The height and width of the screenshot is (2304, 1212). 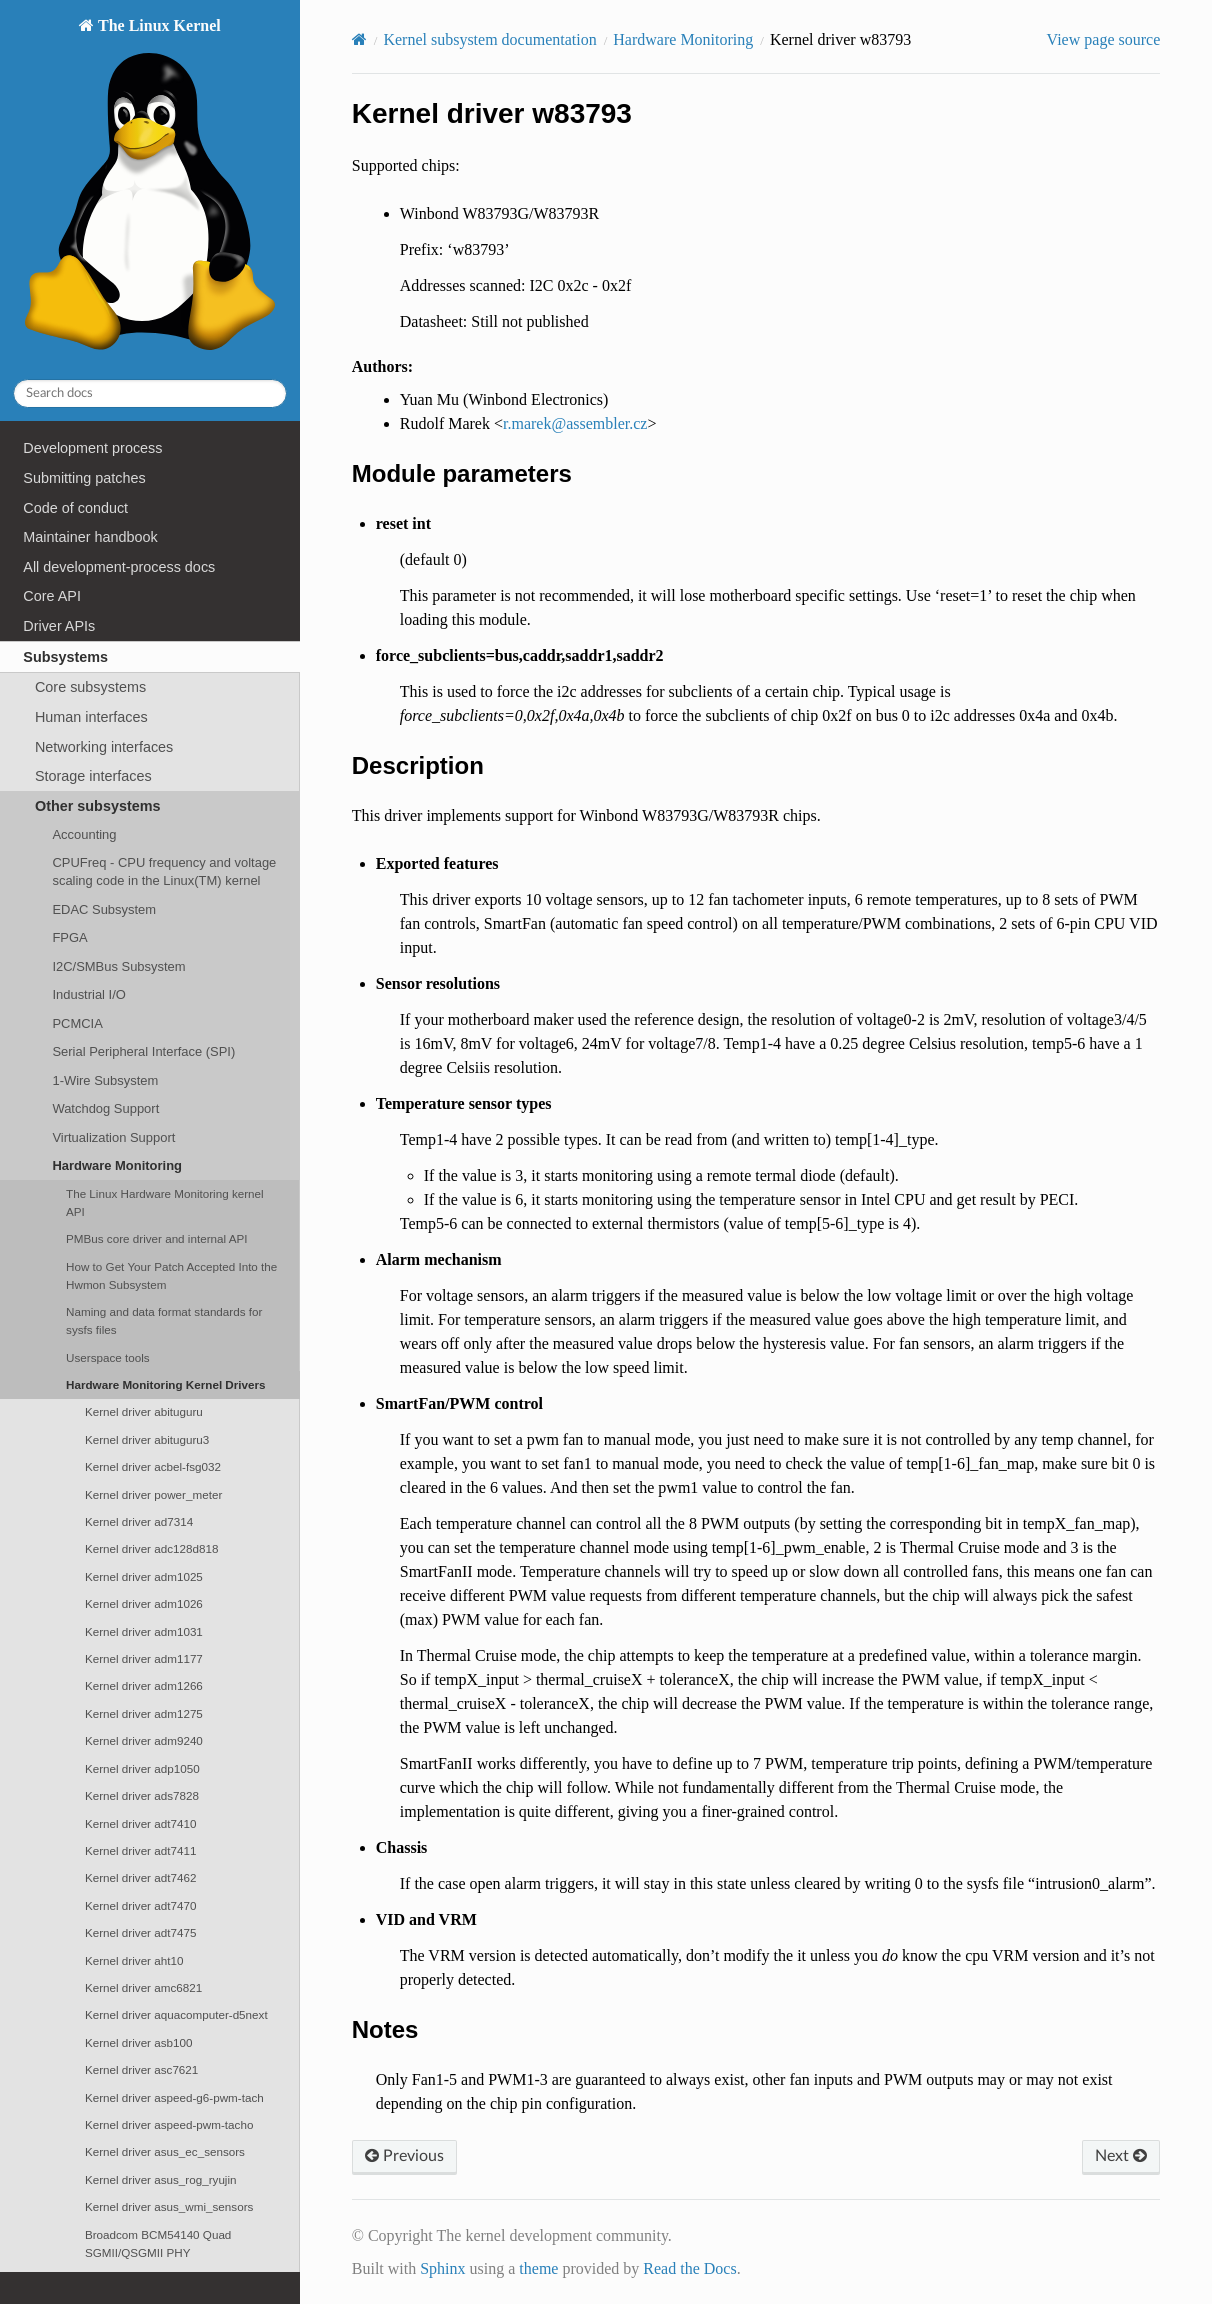 What do you see at coordinates (169, 2206) in the screenshot?
I see `Kernel driver asus_wmi_sensors` at bounding box center [169, 2206].